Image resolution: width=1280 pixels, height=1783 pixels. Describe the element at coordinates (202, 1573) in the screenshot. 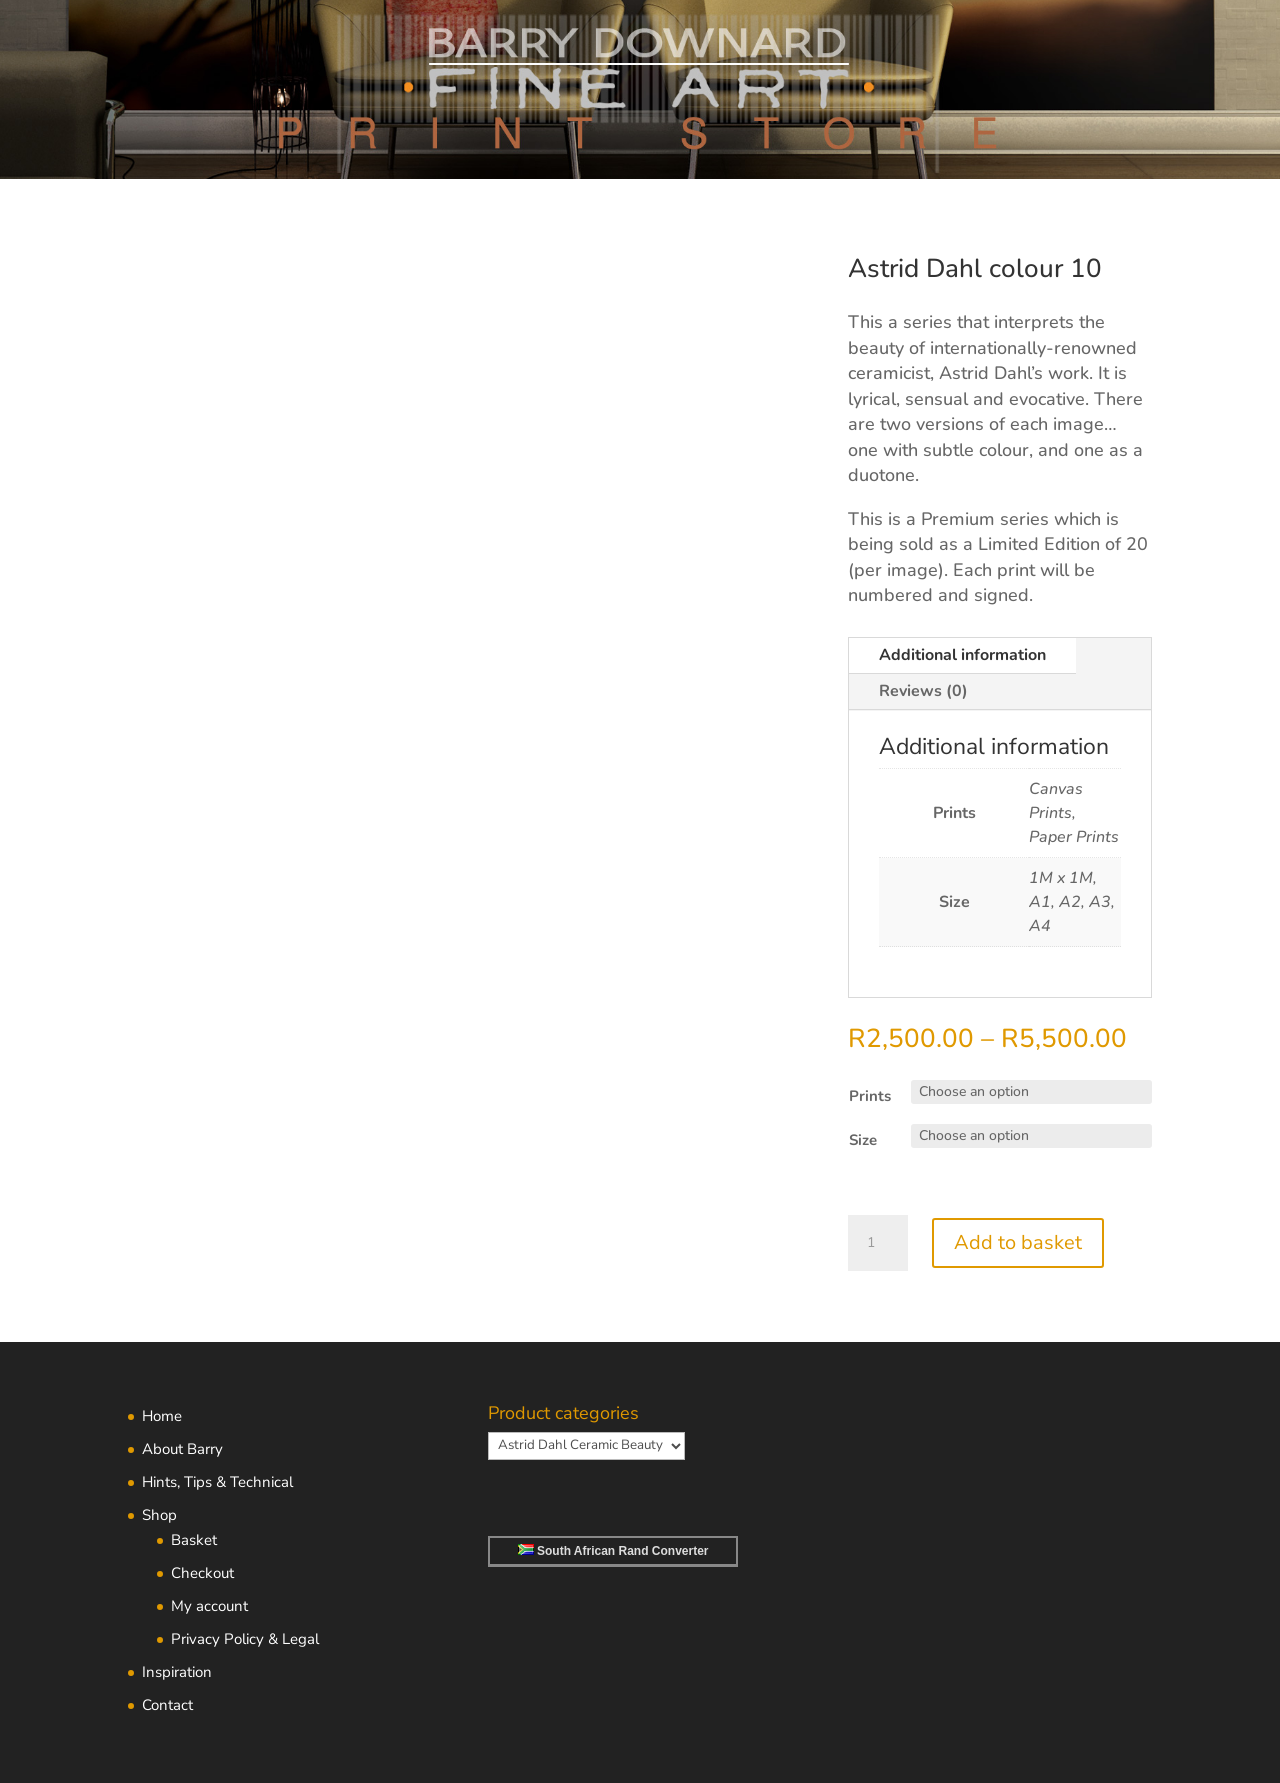

I see `Checkout` at that location.